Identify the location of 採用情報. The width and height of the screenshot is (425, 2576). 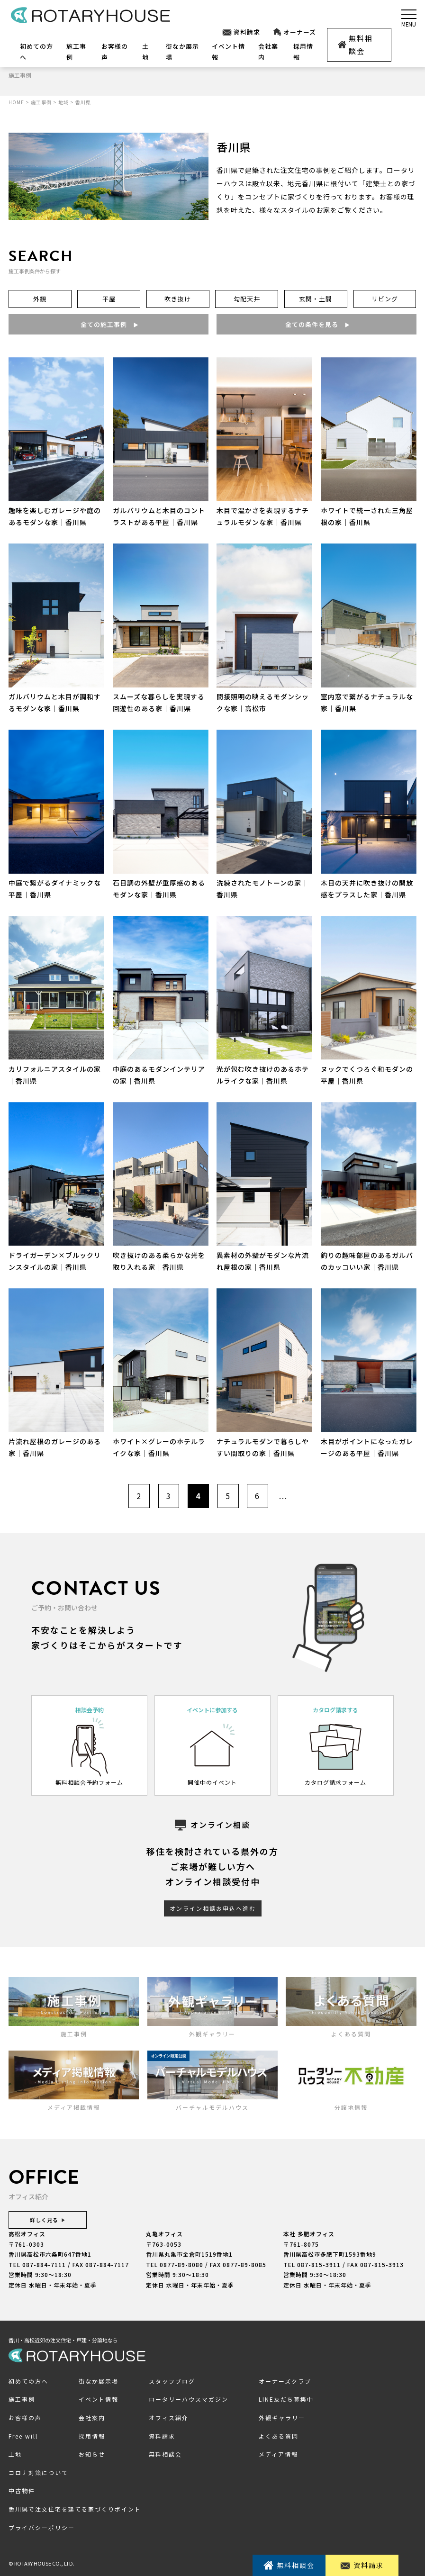
(92, 2436).